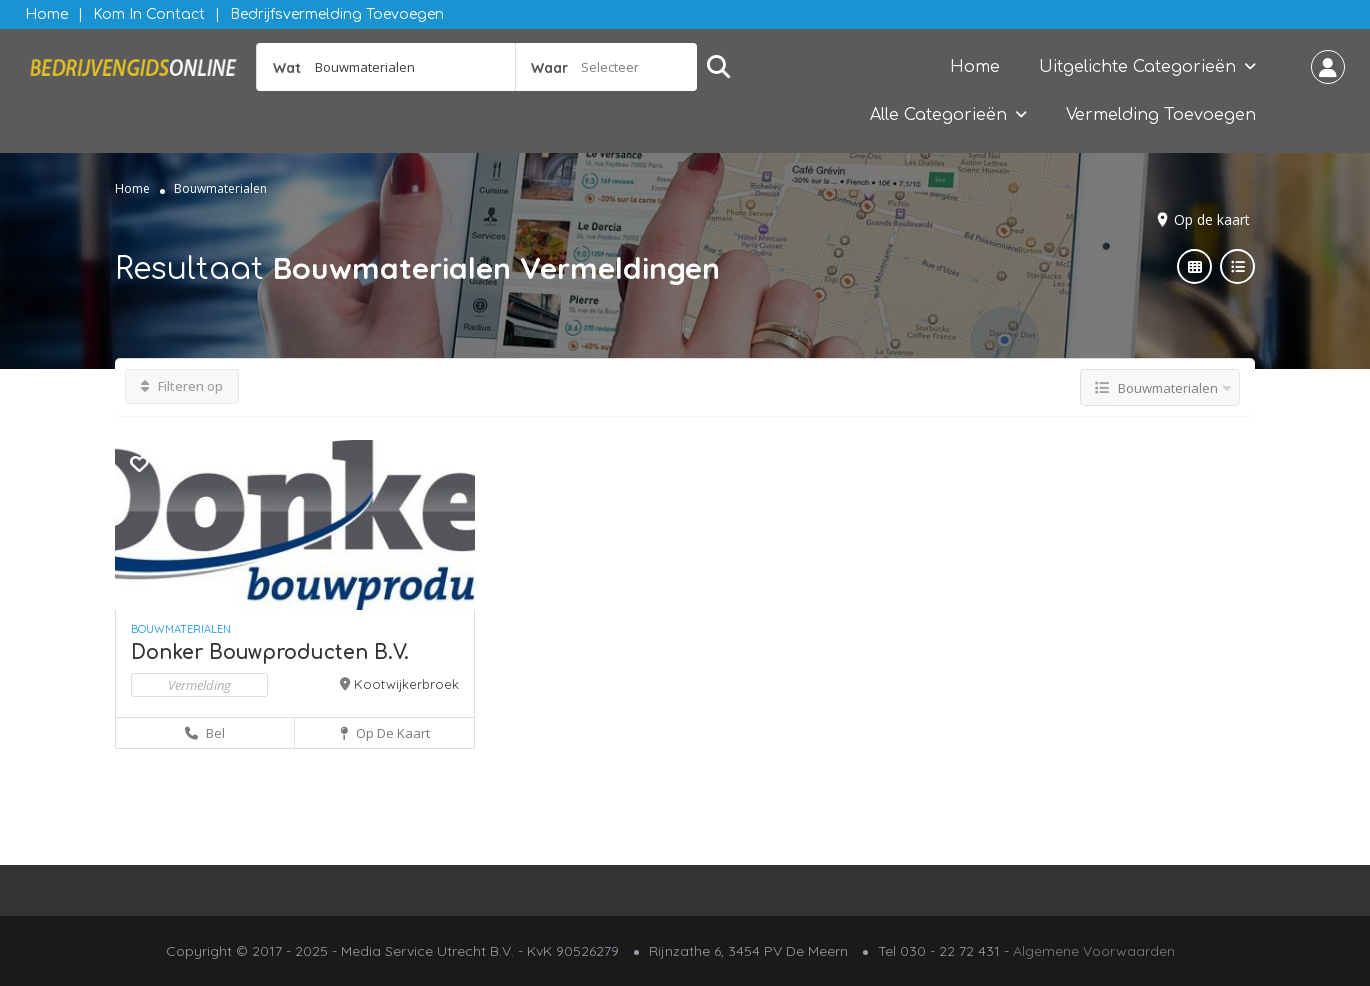 Image resolution: width=1370 pixels, height=986 pixels. What do you see at coordinates (149, 14) in the screenshot?
I see `Kom in contact` at bounding box center [149, 14].